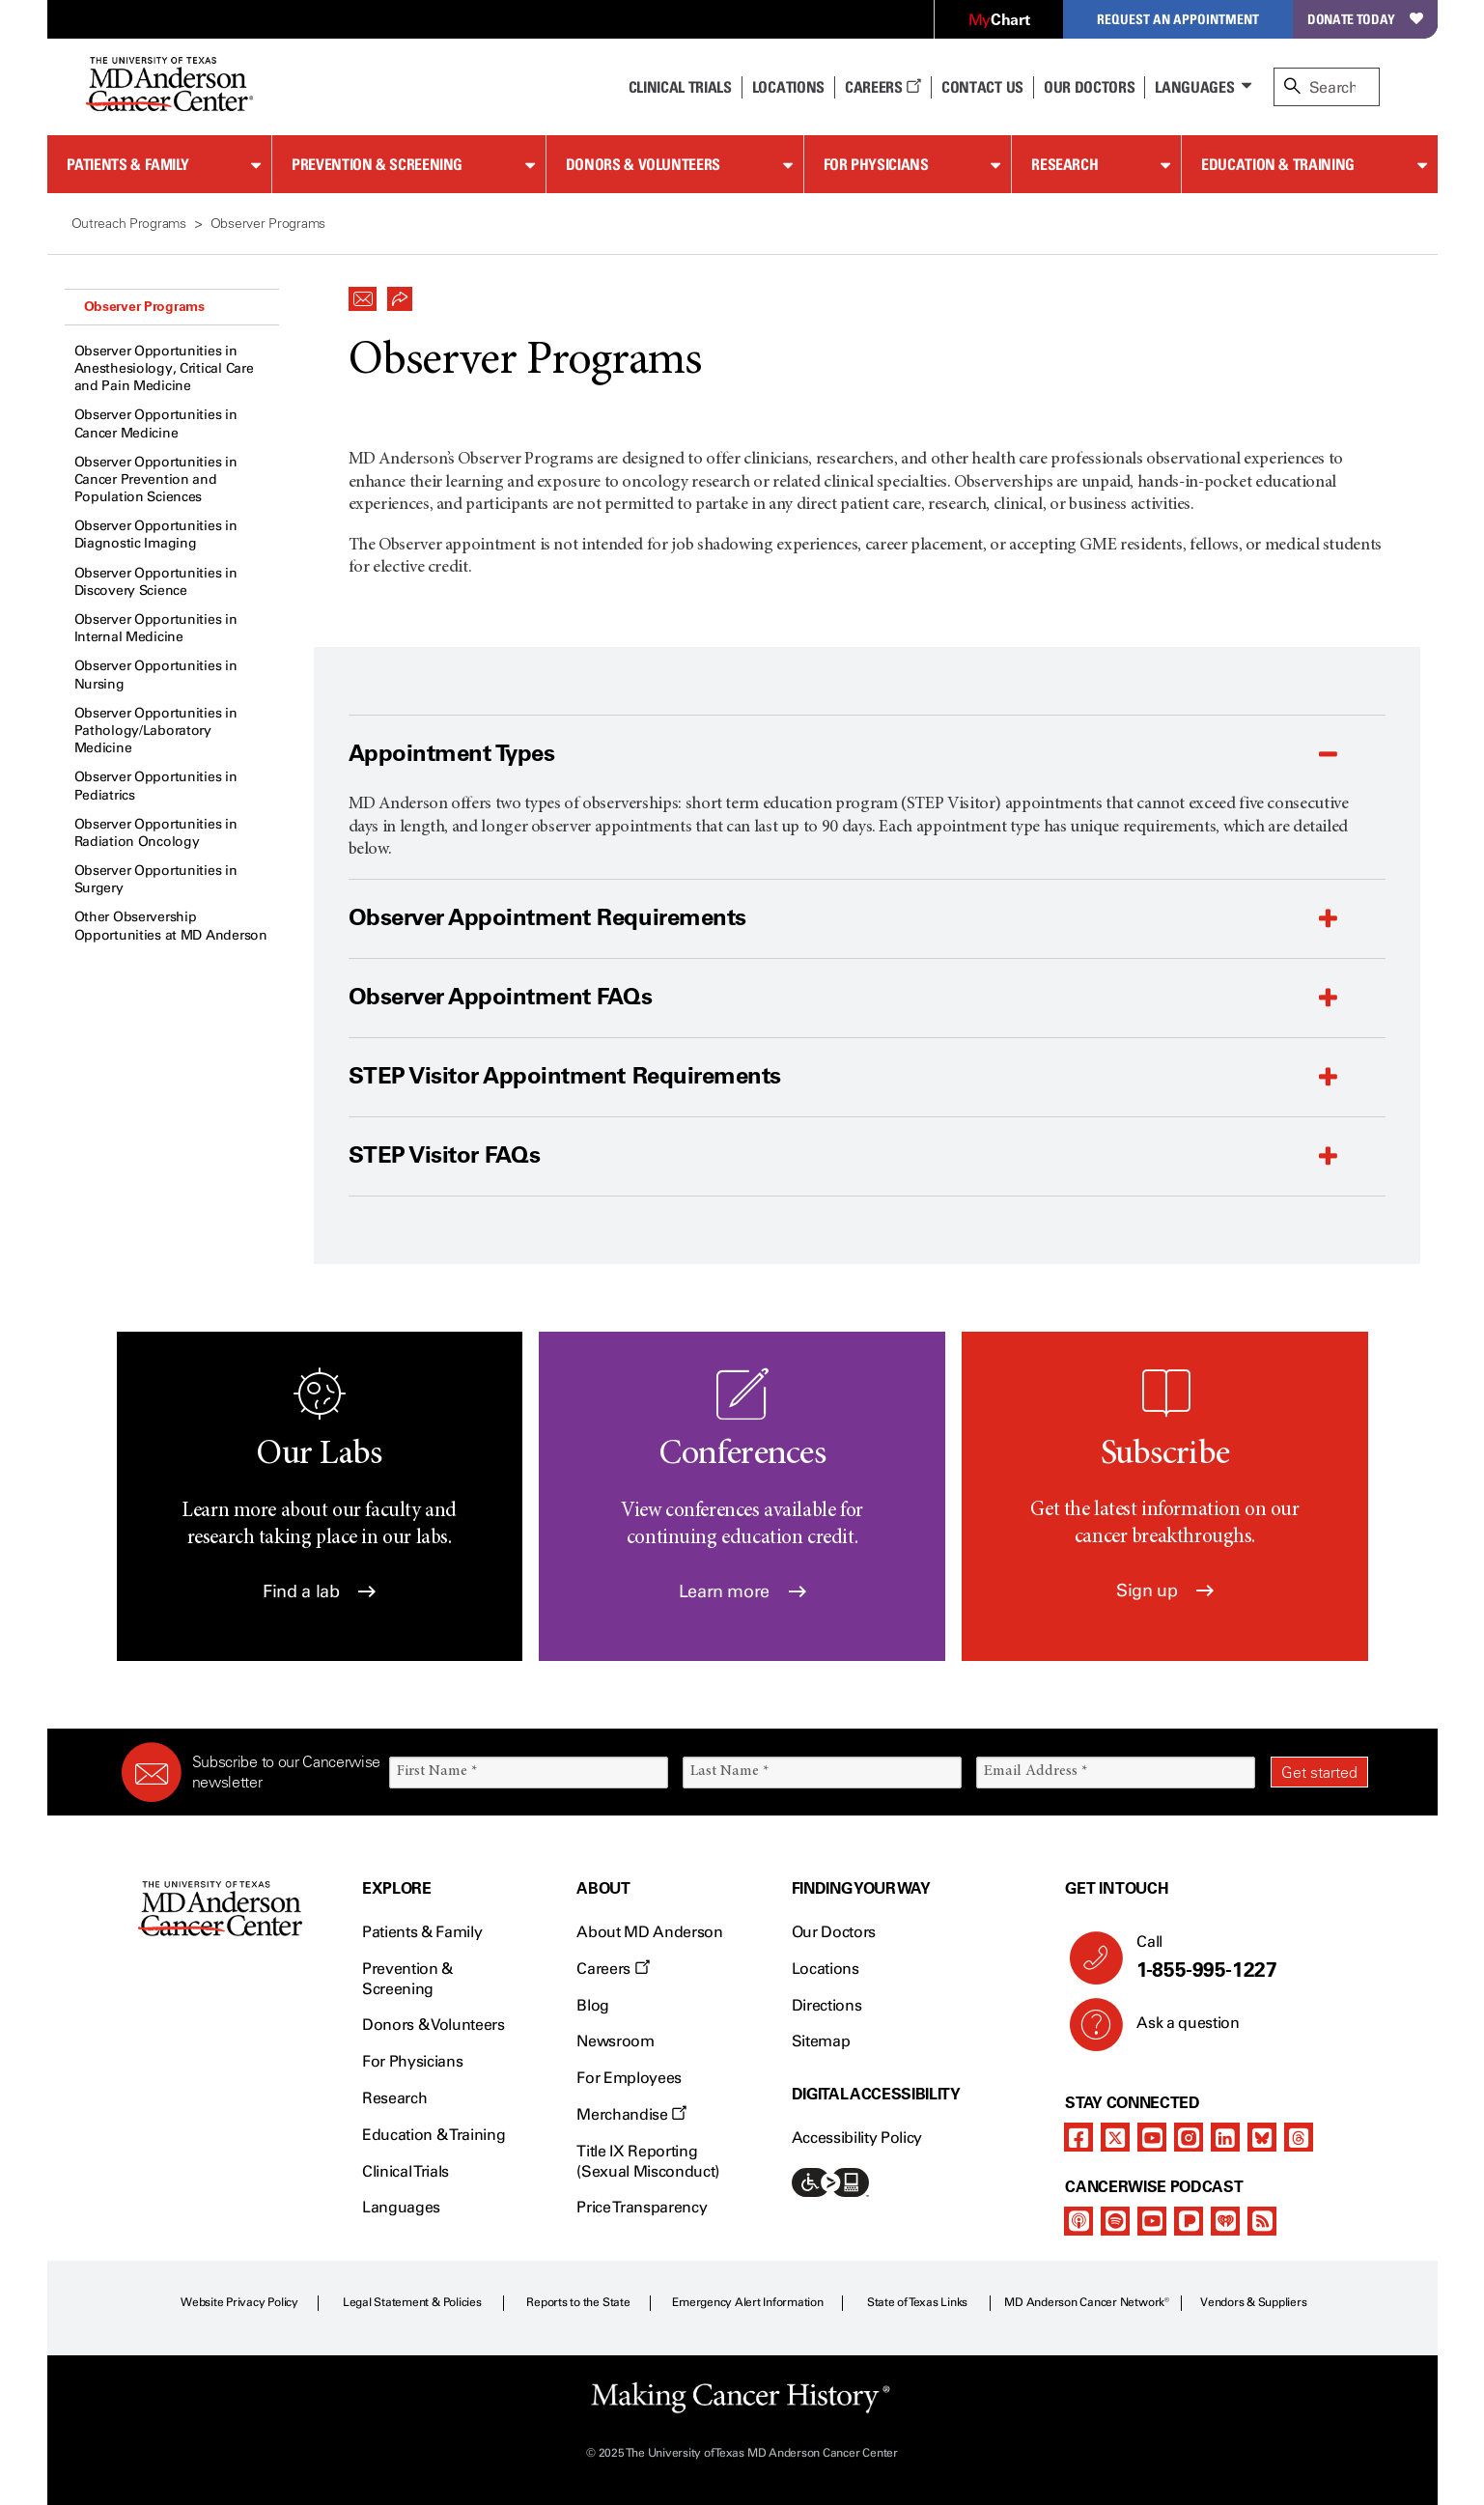  Describe the element at coordinates (1115, 2137) in the screenshot. I see `[twitter]` at that location.